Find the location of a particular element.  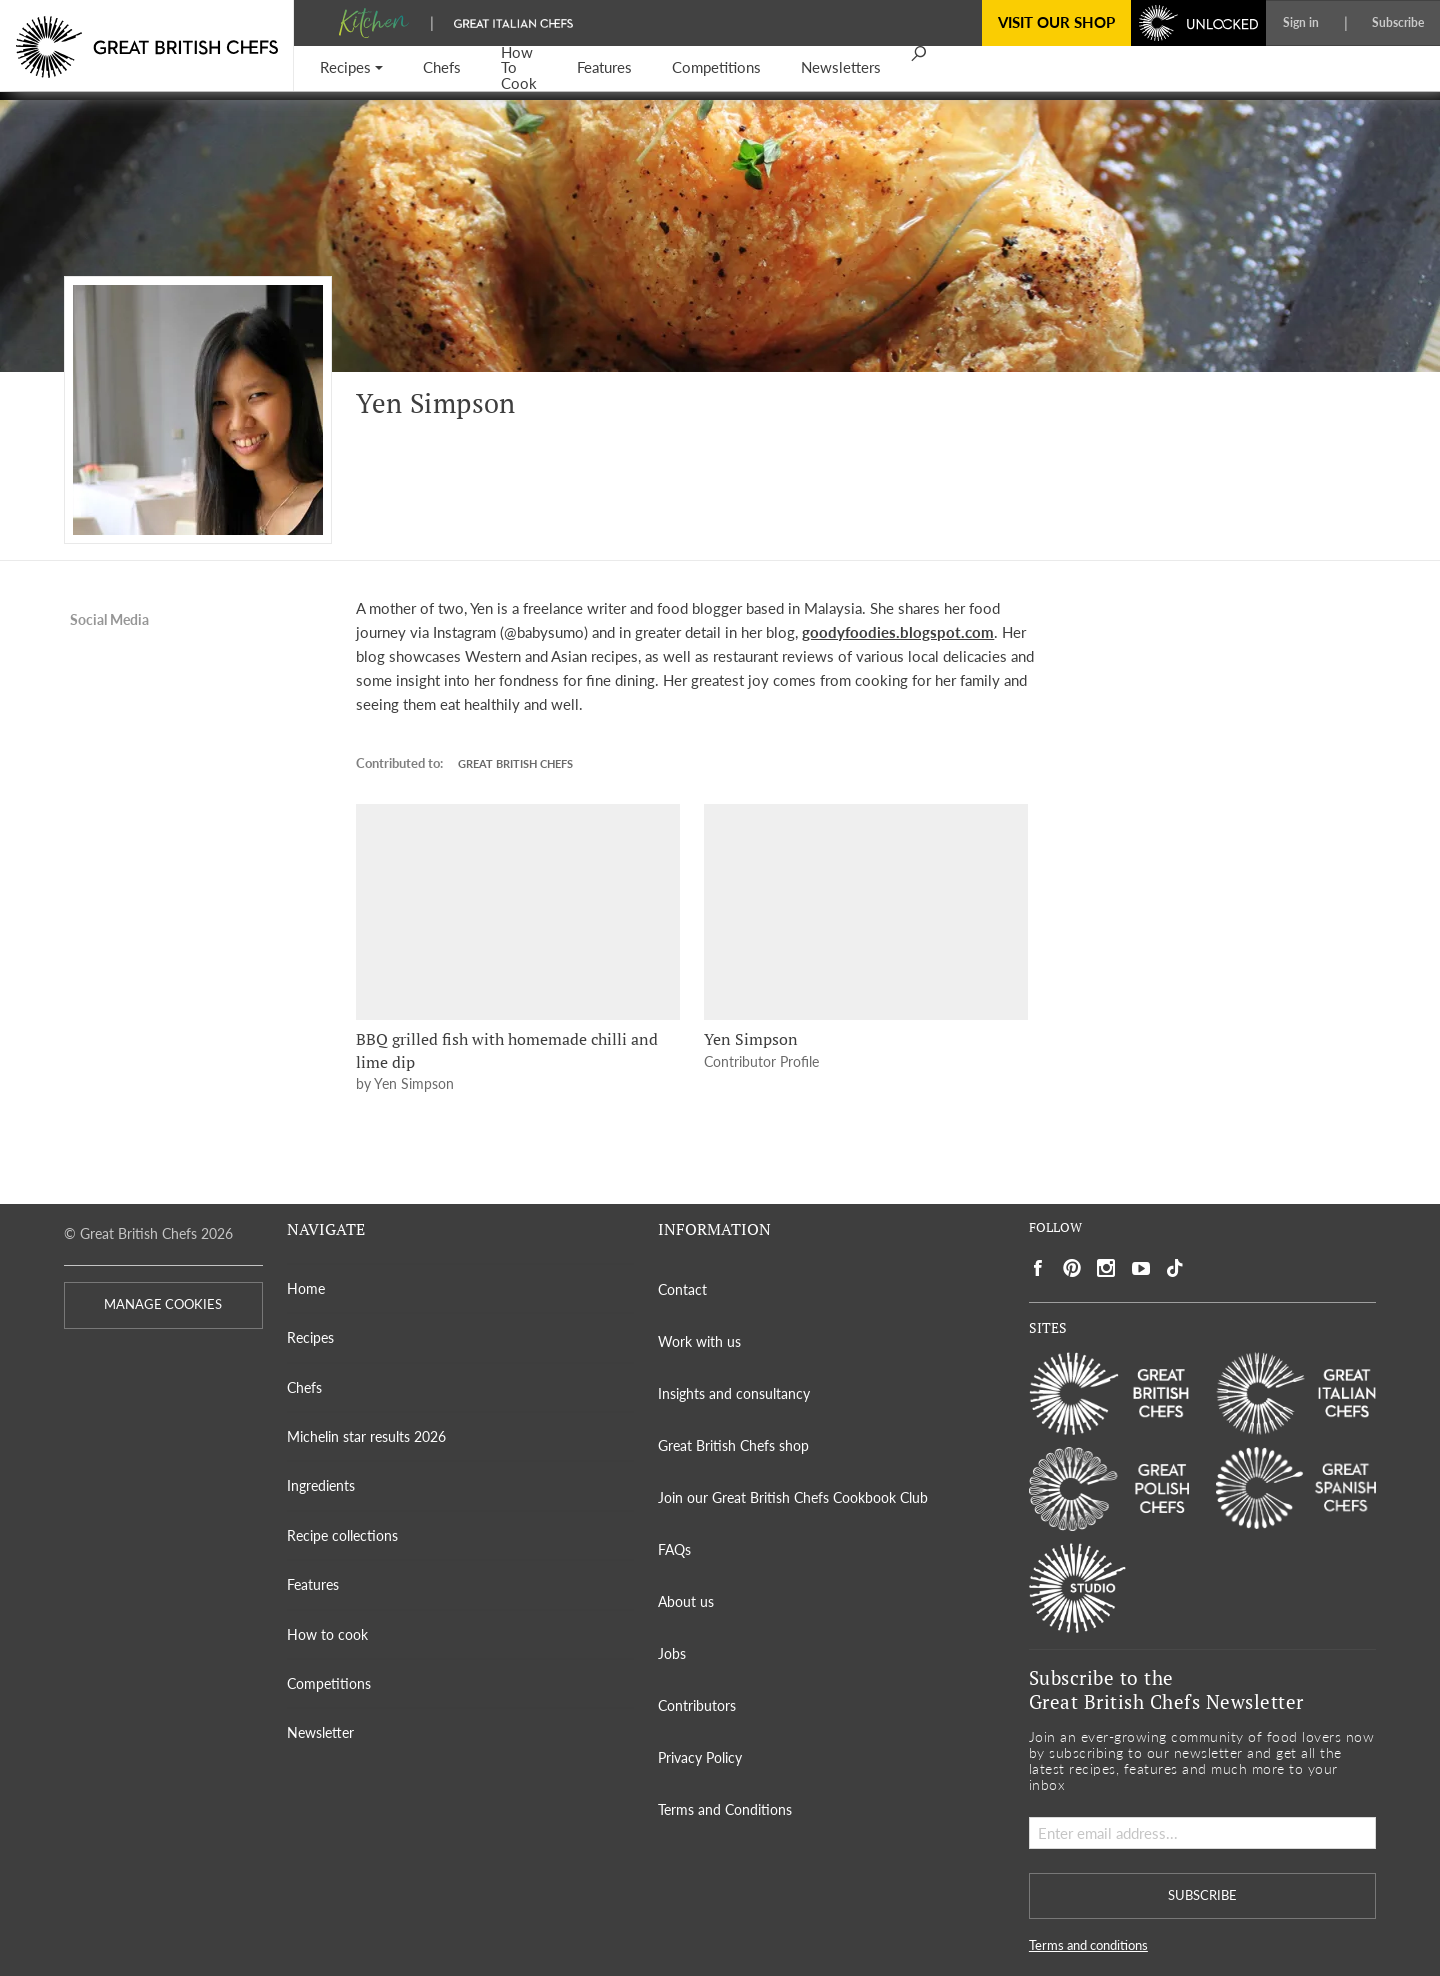

[Social link to https://uk.pinterest.com/gbchefs/] is located at coordinates (1072, 1268).